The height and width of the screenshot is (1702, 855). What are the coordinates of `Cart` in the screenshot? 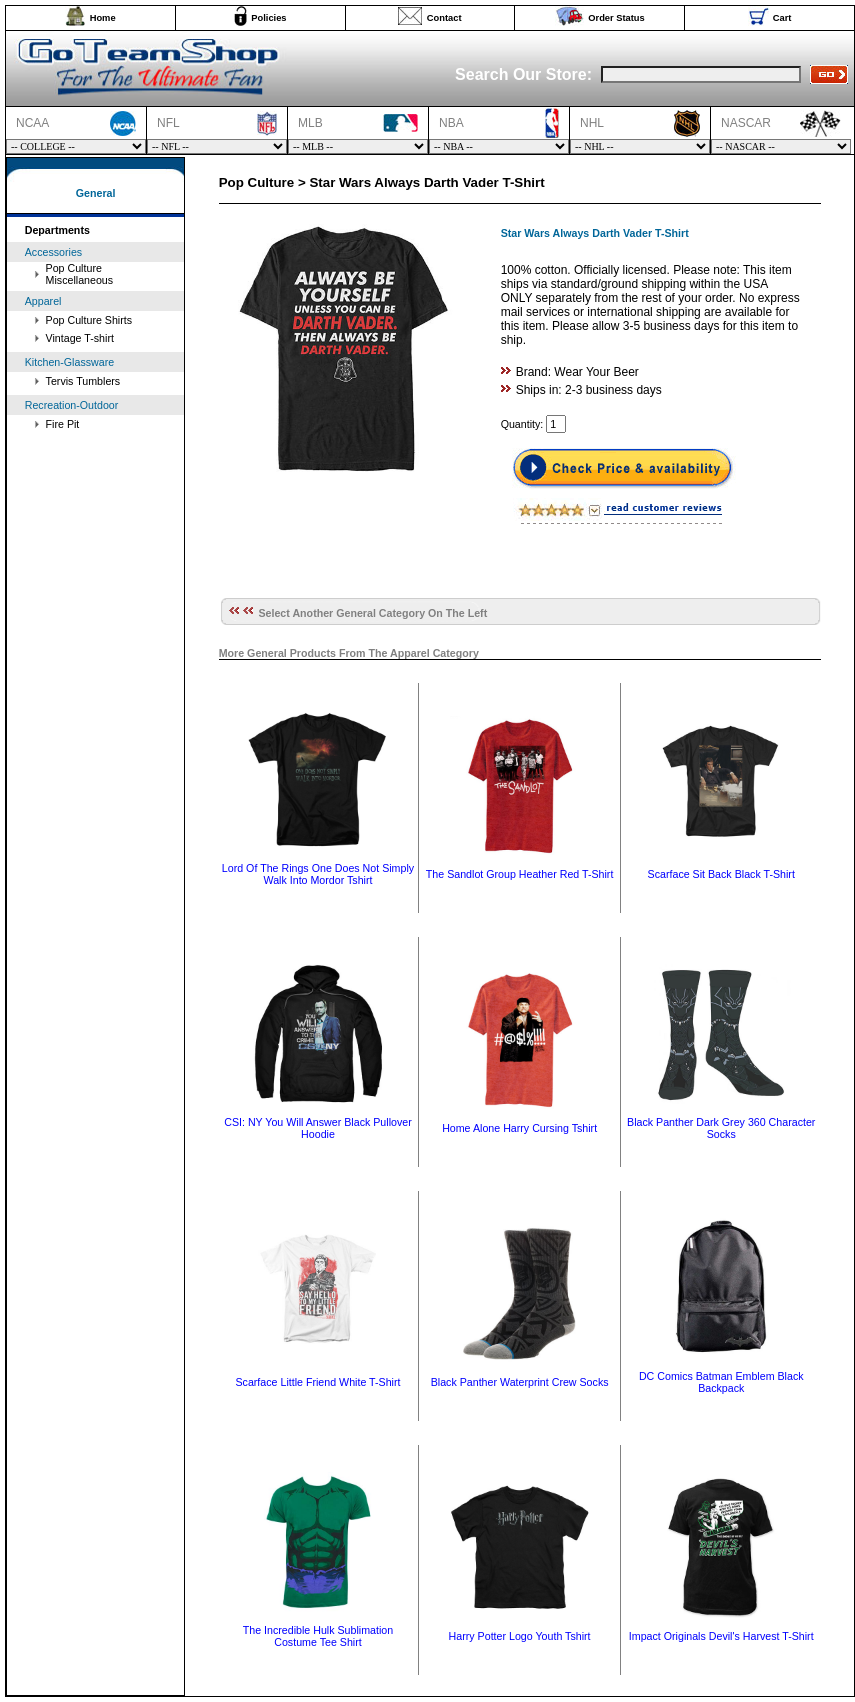 It's located at (782, 18).